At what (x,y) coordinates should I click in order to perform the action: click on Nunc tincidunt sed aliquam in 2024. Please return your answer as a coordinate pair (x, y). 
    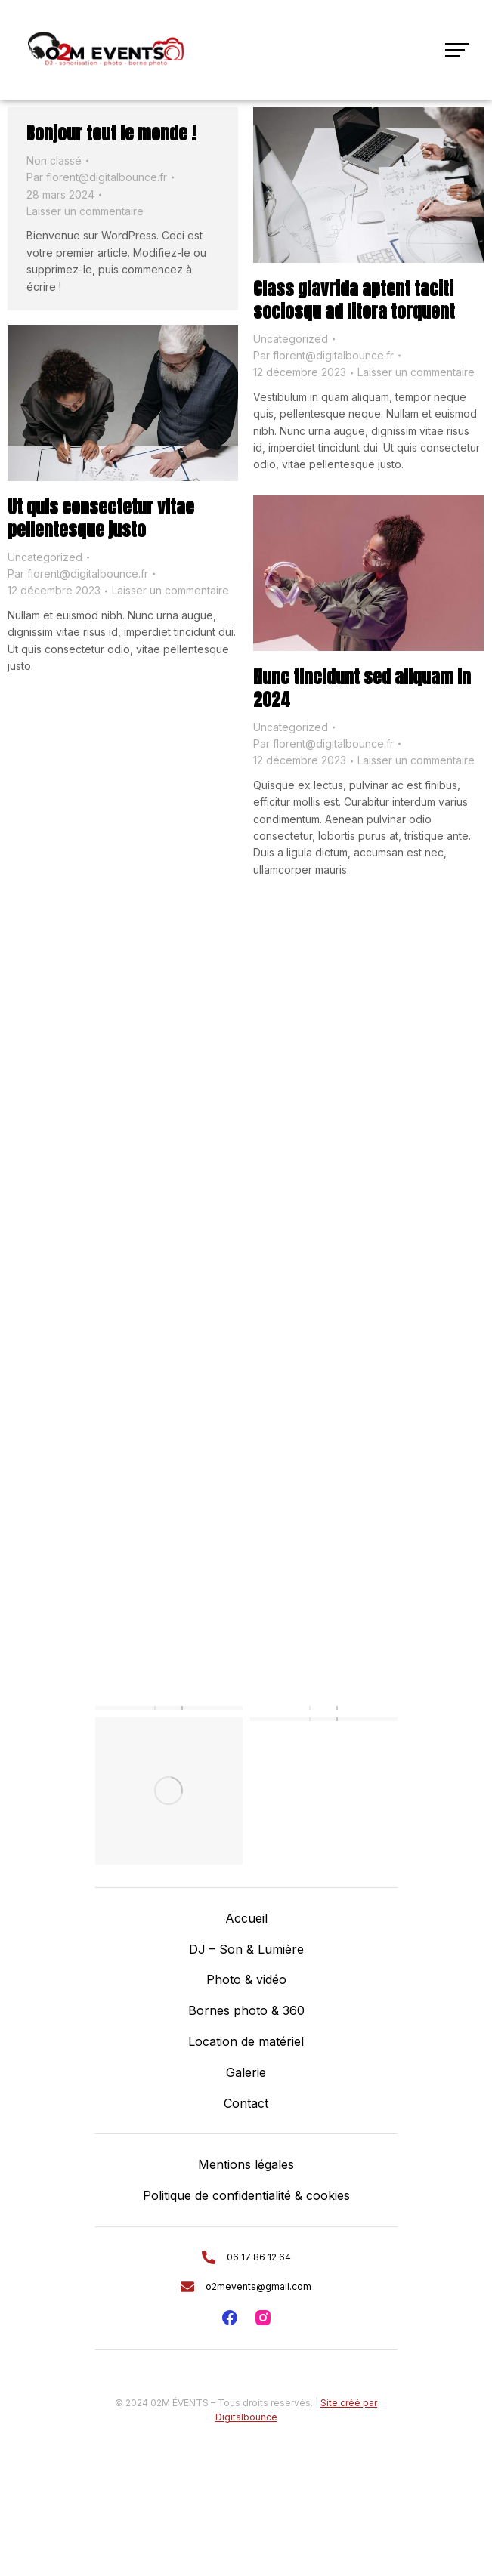
    Looking at the image, I should click on (362, 688).